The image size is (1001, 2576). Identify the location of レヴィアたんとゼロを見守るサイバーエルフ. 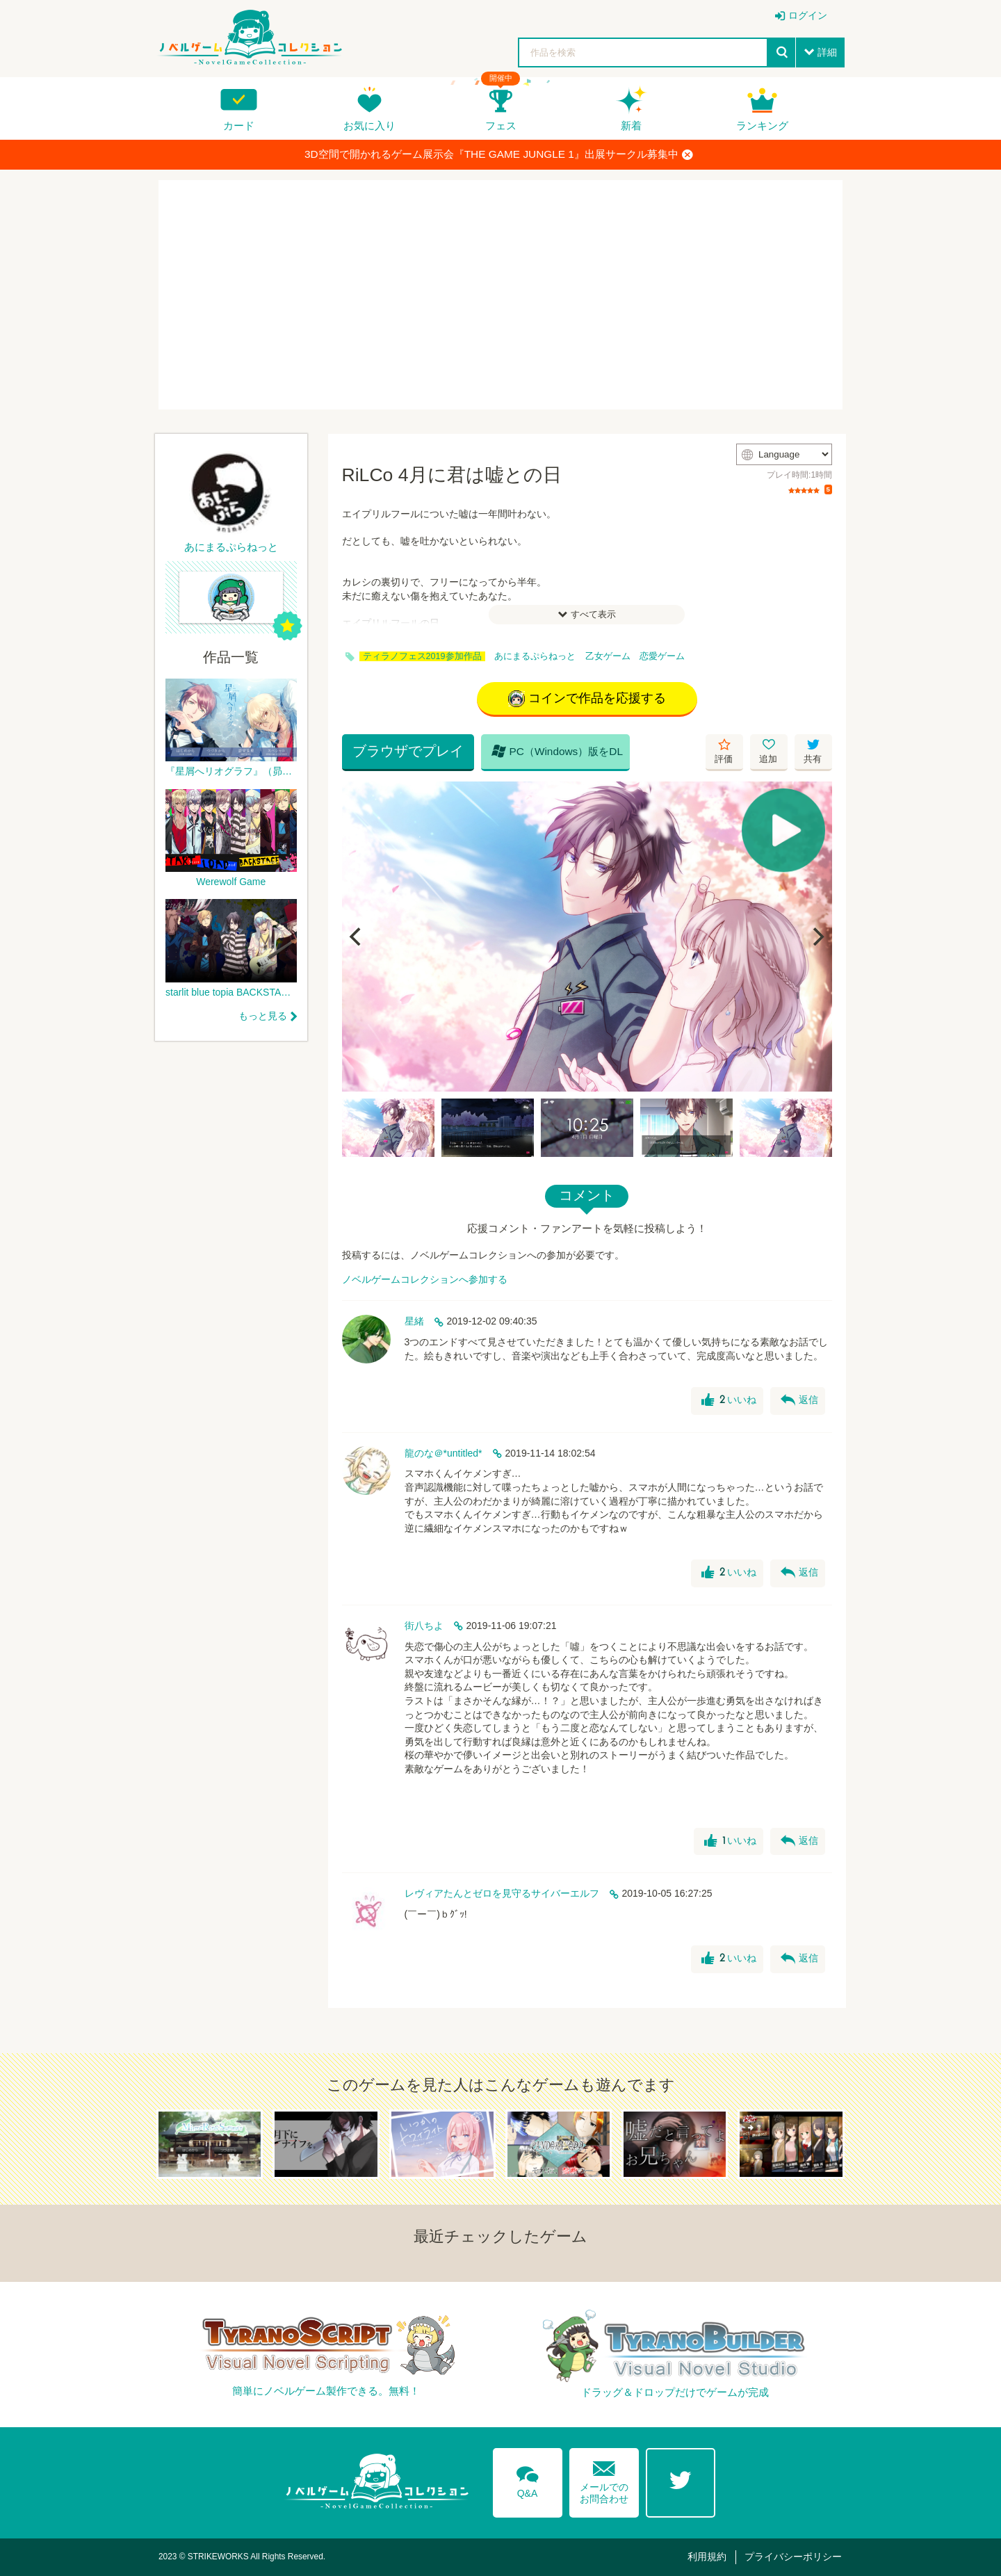
(502, 1893).